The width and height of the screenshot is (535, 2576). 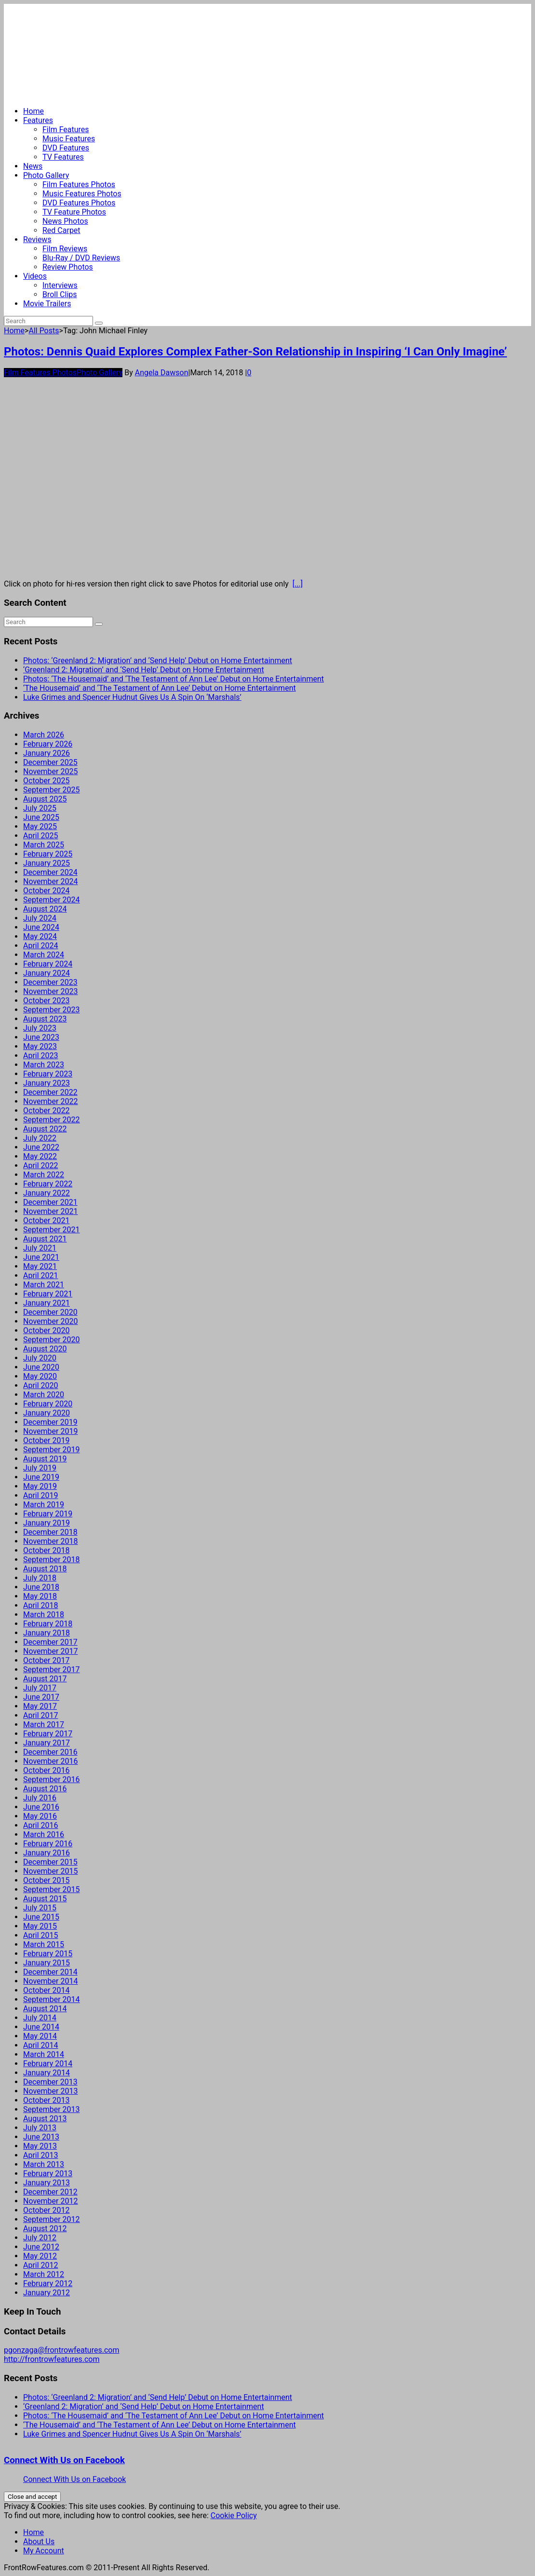 I want to click on October 2016, so click(x=46, y=1770).